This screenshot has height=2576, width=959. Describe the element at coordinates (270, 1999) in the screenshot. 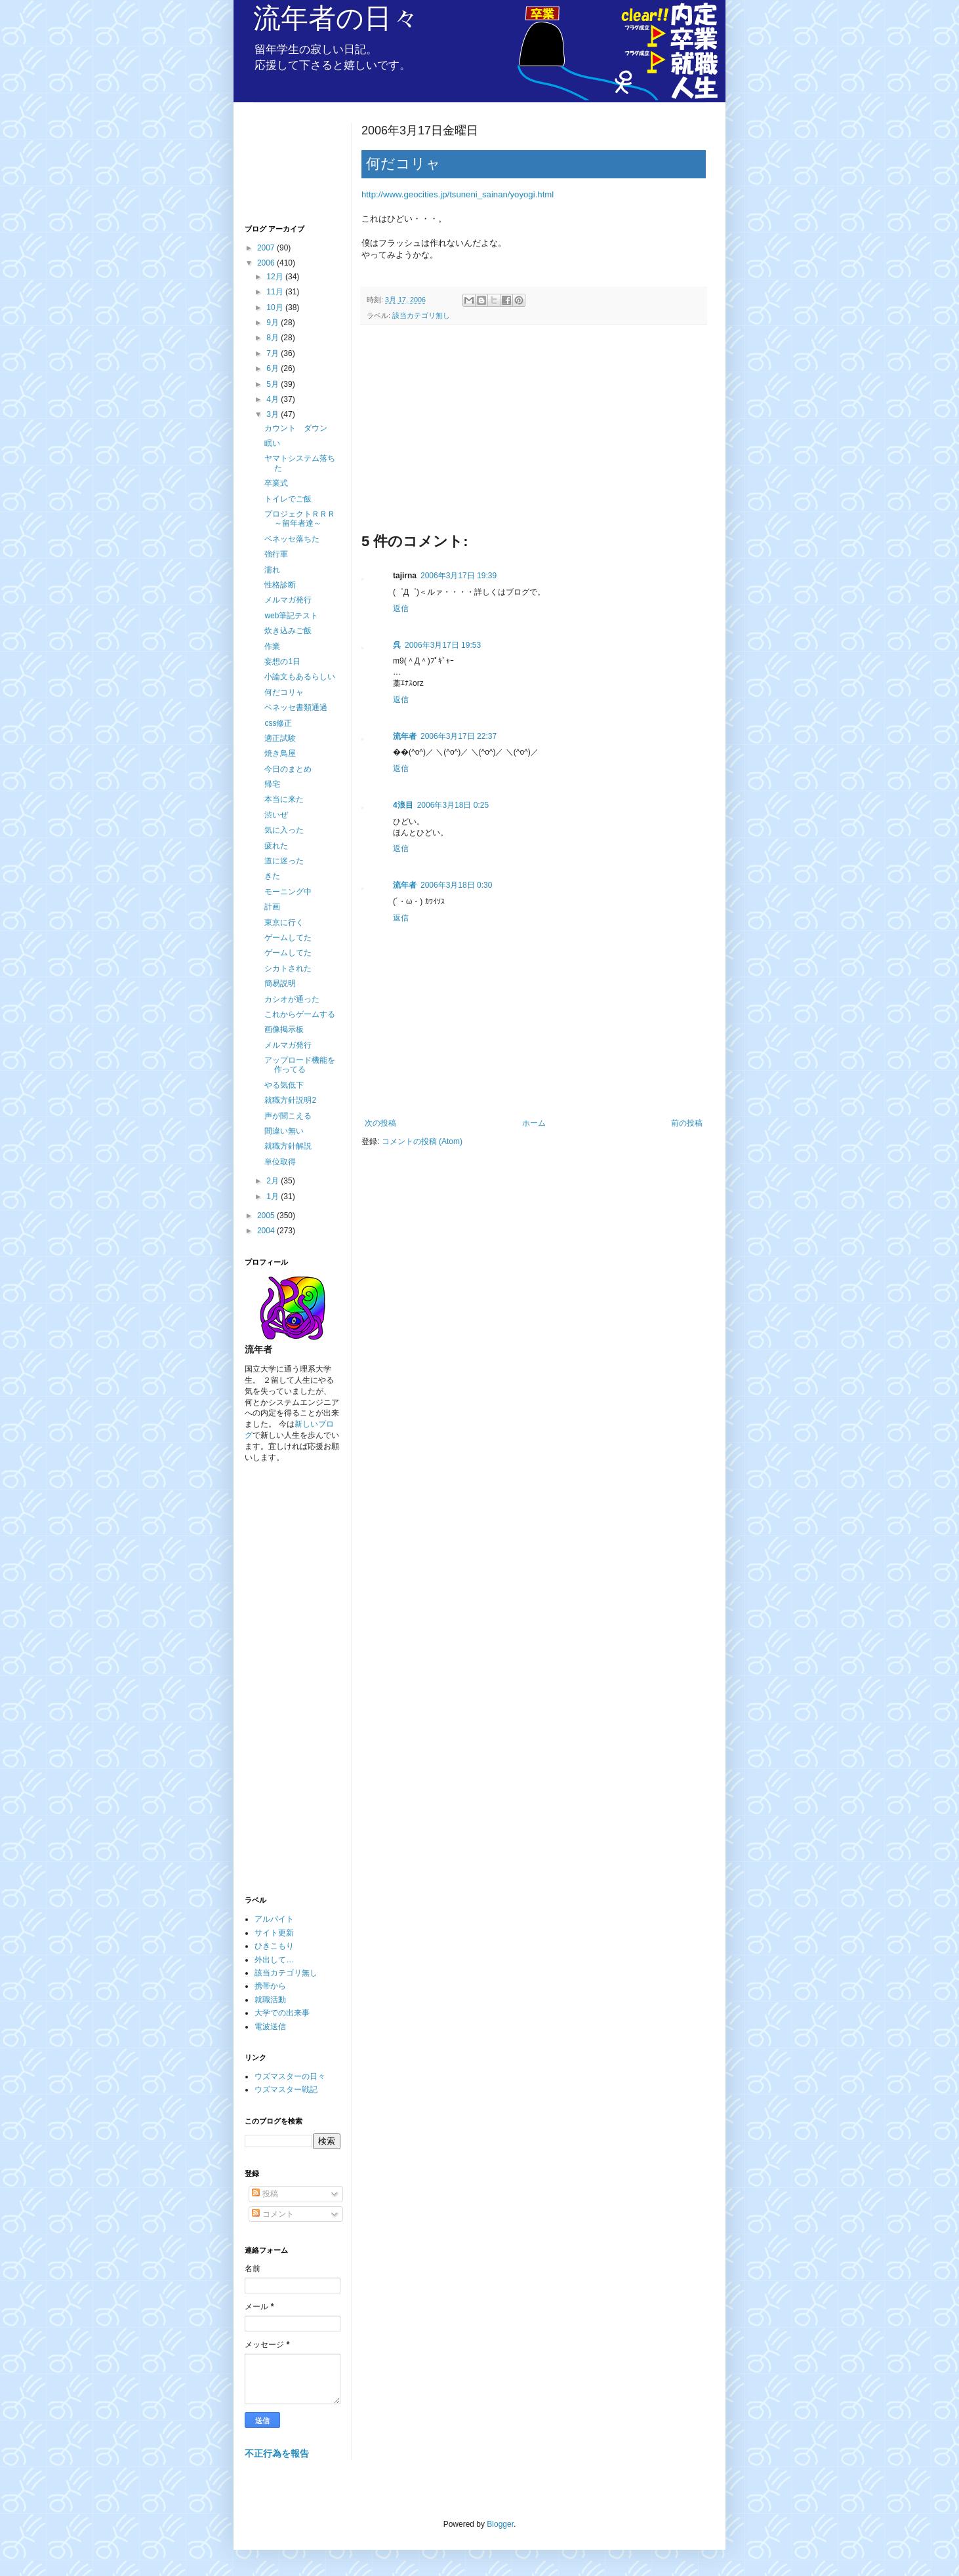

I see `就職活動` at that location.